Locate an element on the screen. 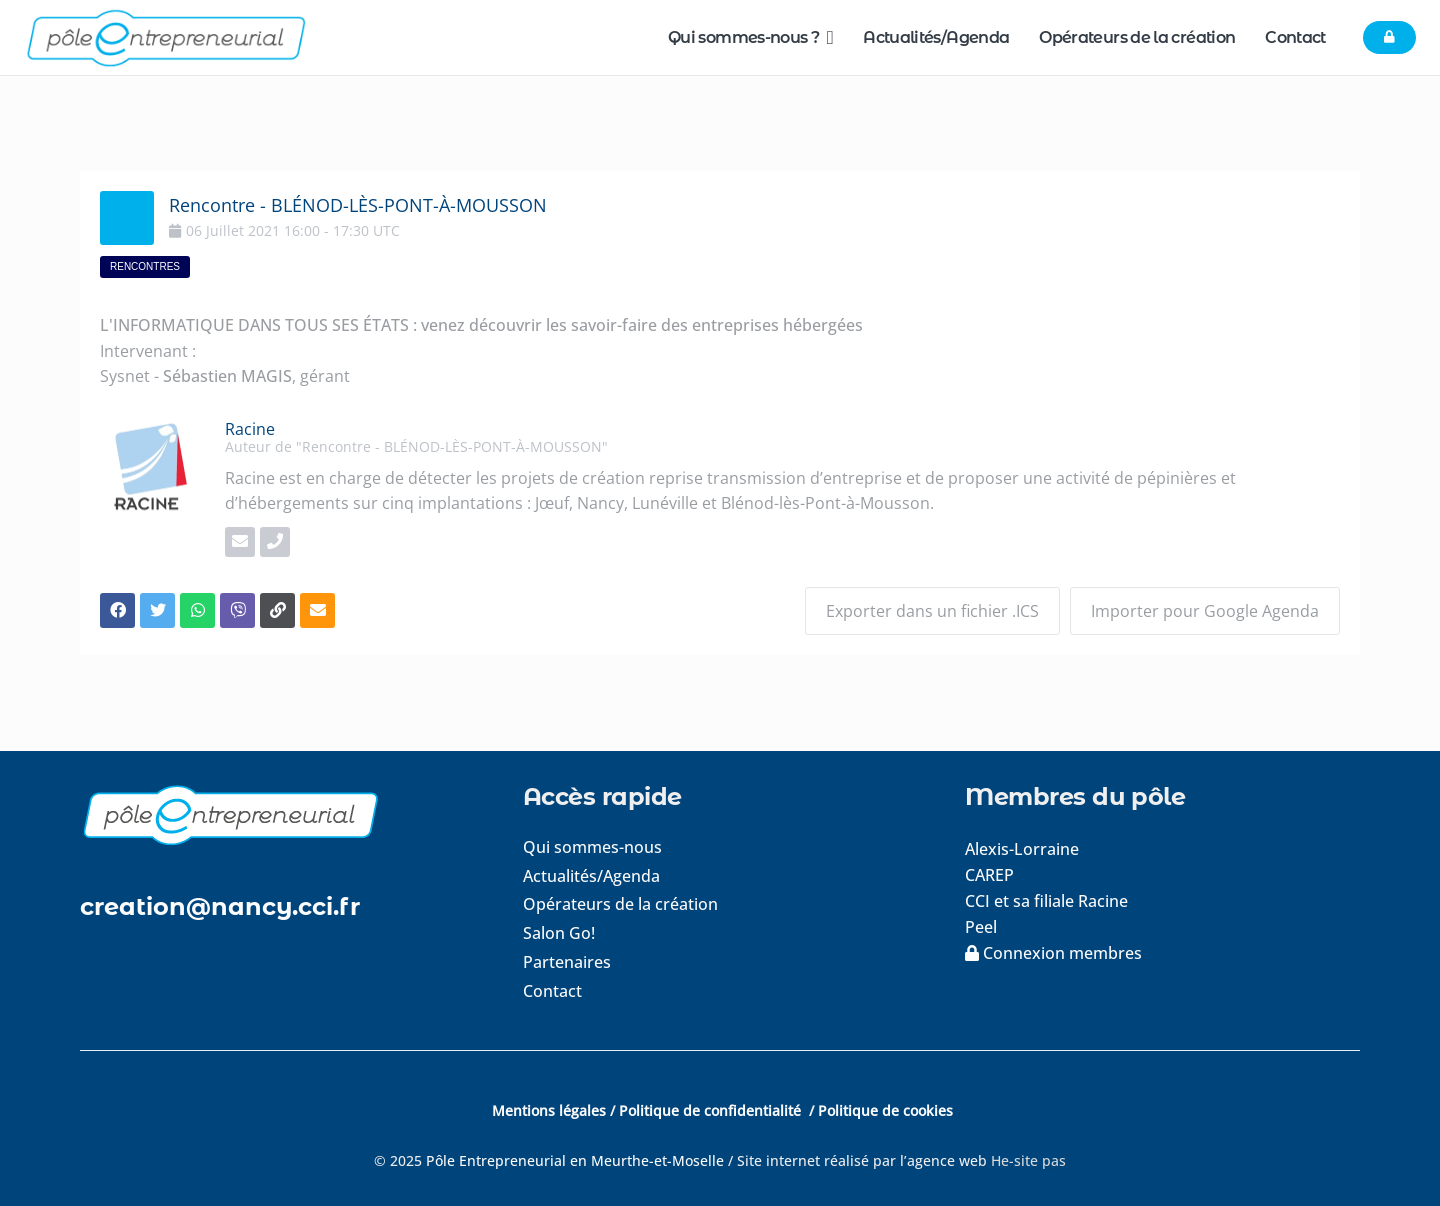 The width and height of the screenshot is (1440, 1206). Connexion membres is located at coordinates (1053, 953).